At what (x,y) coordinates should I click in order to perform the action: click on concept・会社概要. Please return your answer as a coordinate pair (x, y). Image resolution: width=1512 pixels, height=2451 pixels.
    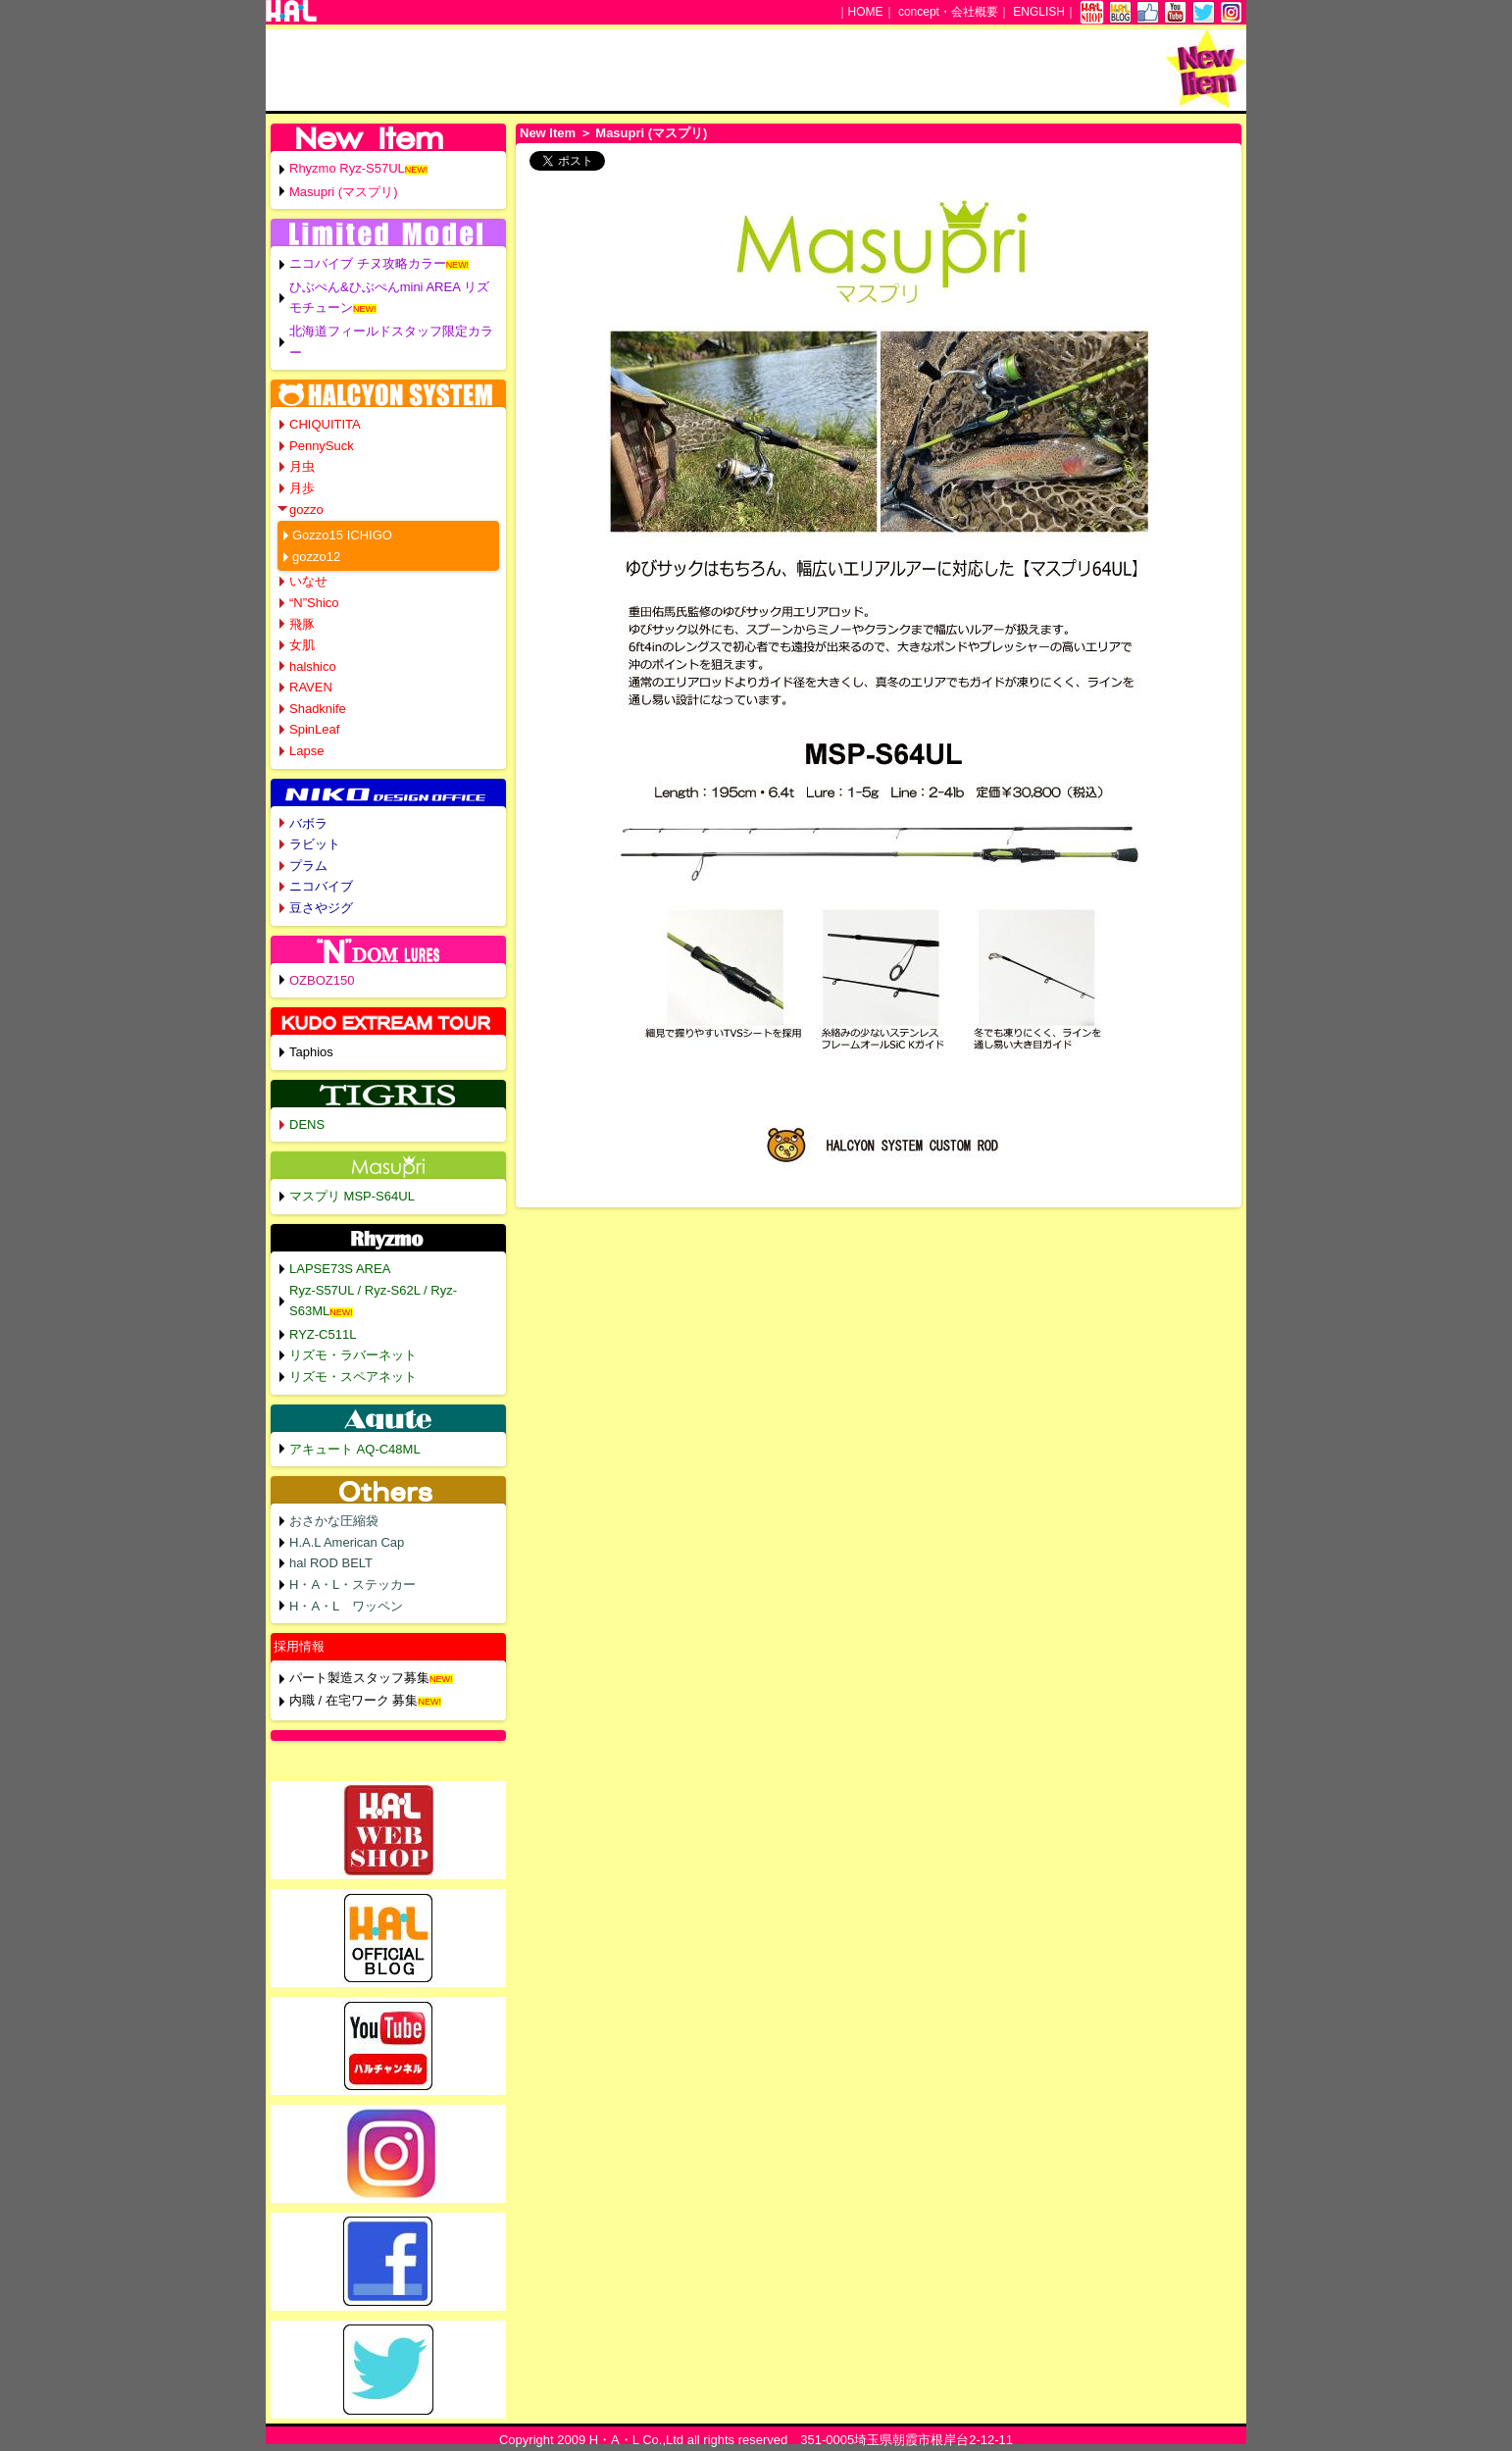
    Looking at the image, I should click on (948, 12).